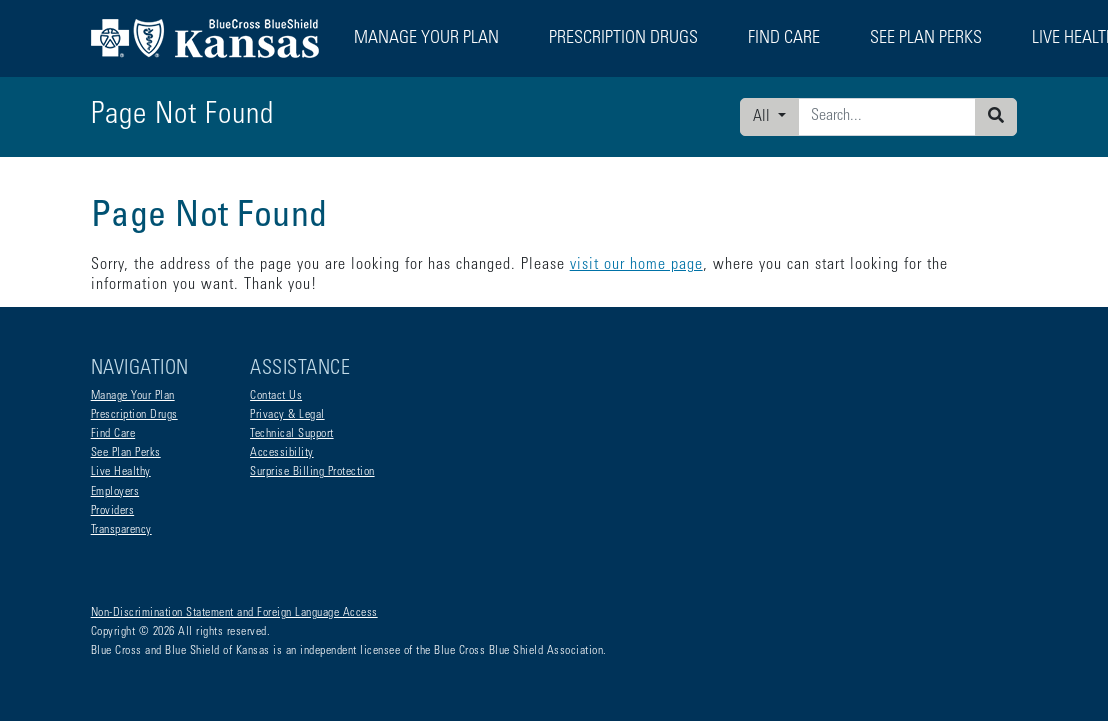  What do you see at coordinates (276, 396) in the screenshot?
I see `Contact Us` at bounding box center [276, 396].